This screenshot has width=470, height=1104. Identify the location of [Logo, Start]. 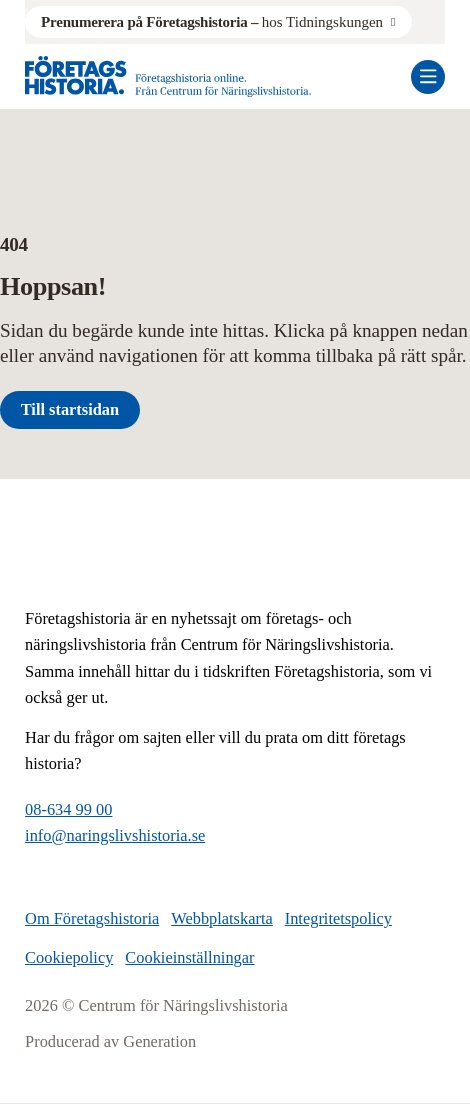
(168, 76).